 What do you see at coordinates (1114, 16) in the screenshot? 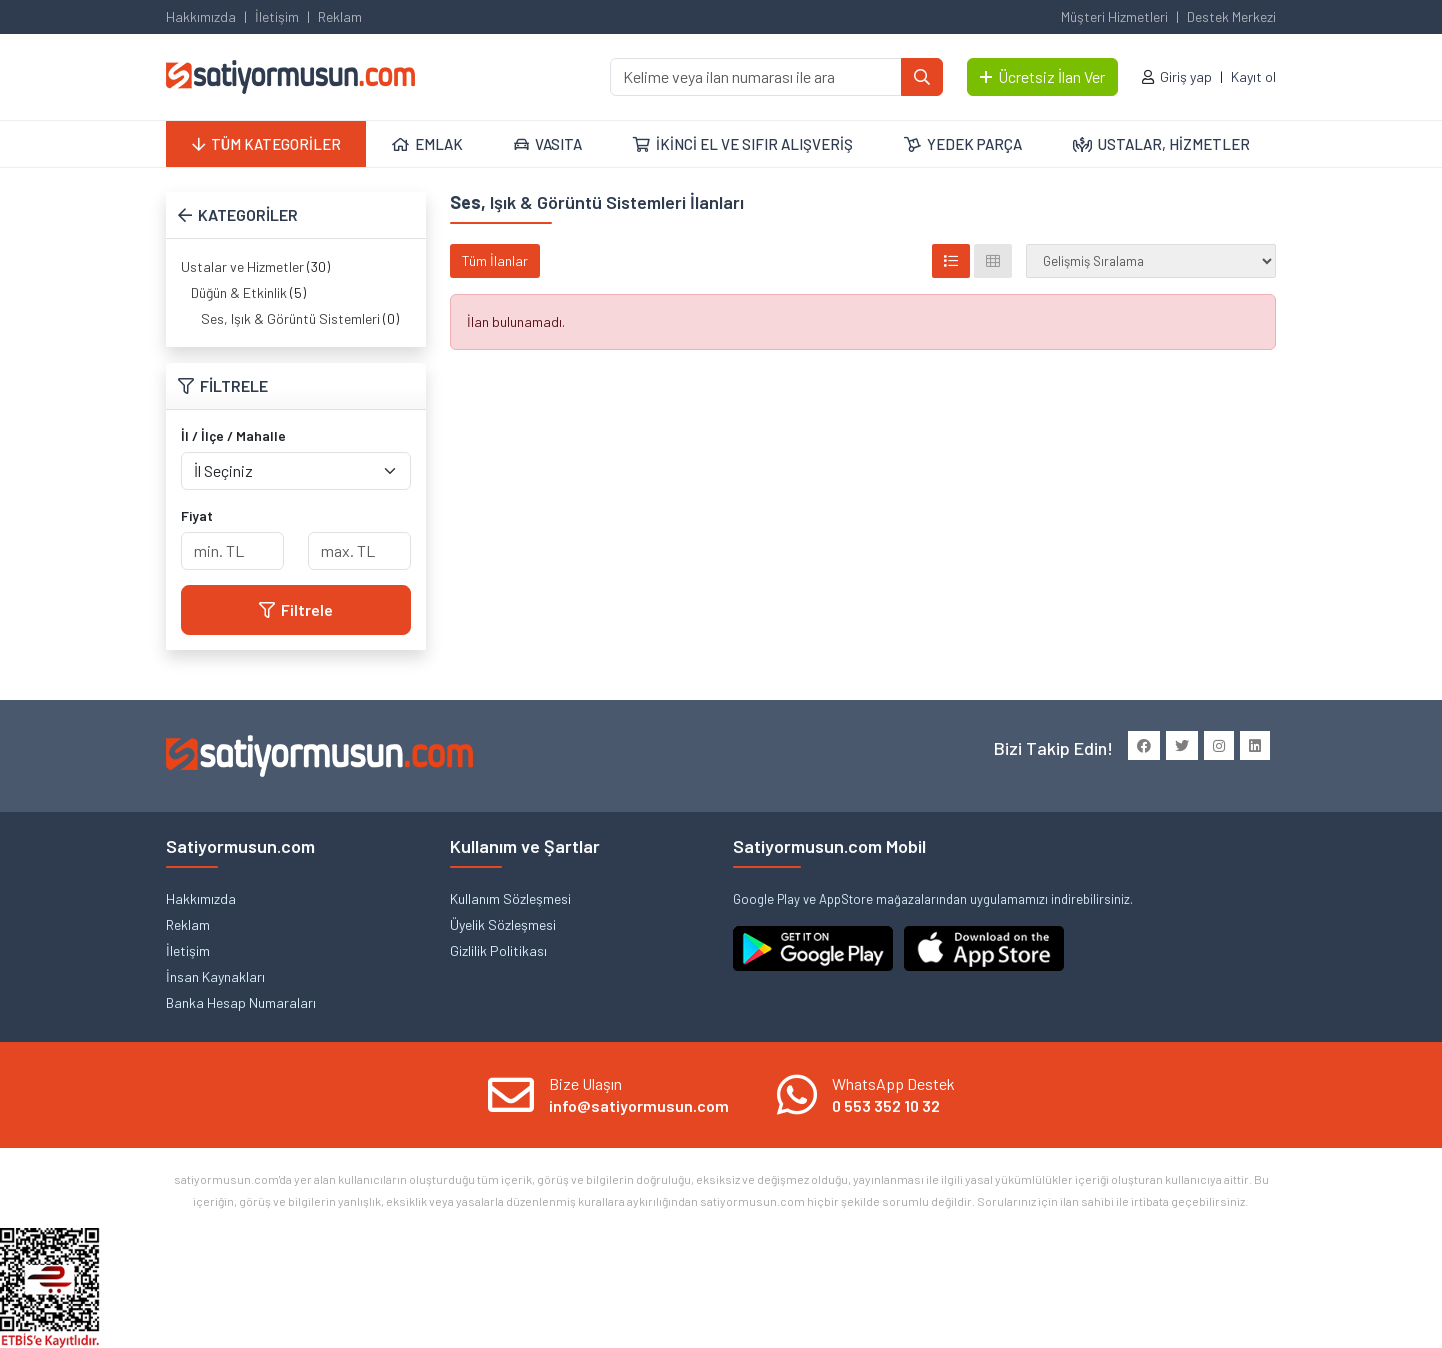
I see `Müşteri Hizmetleri` at bounding box center [1114, 16].